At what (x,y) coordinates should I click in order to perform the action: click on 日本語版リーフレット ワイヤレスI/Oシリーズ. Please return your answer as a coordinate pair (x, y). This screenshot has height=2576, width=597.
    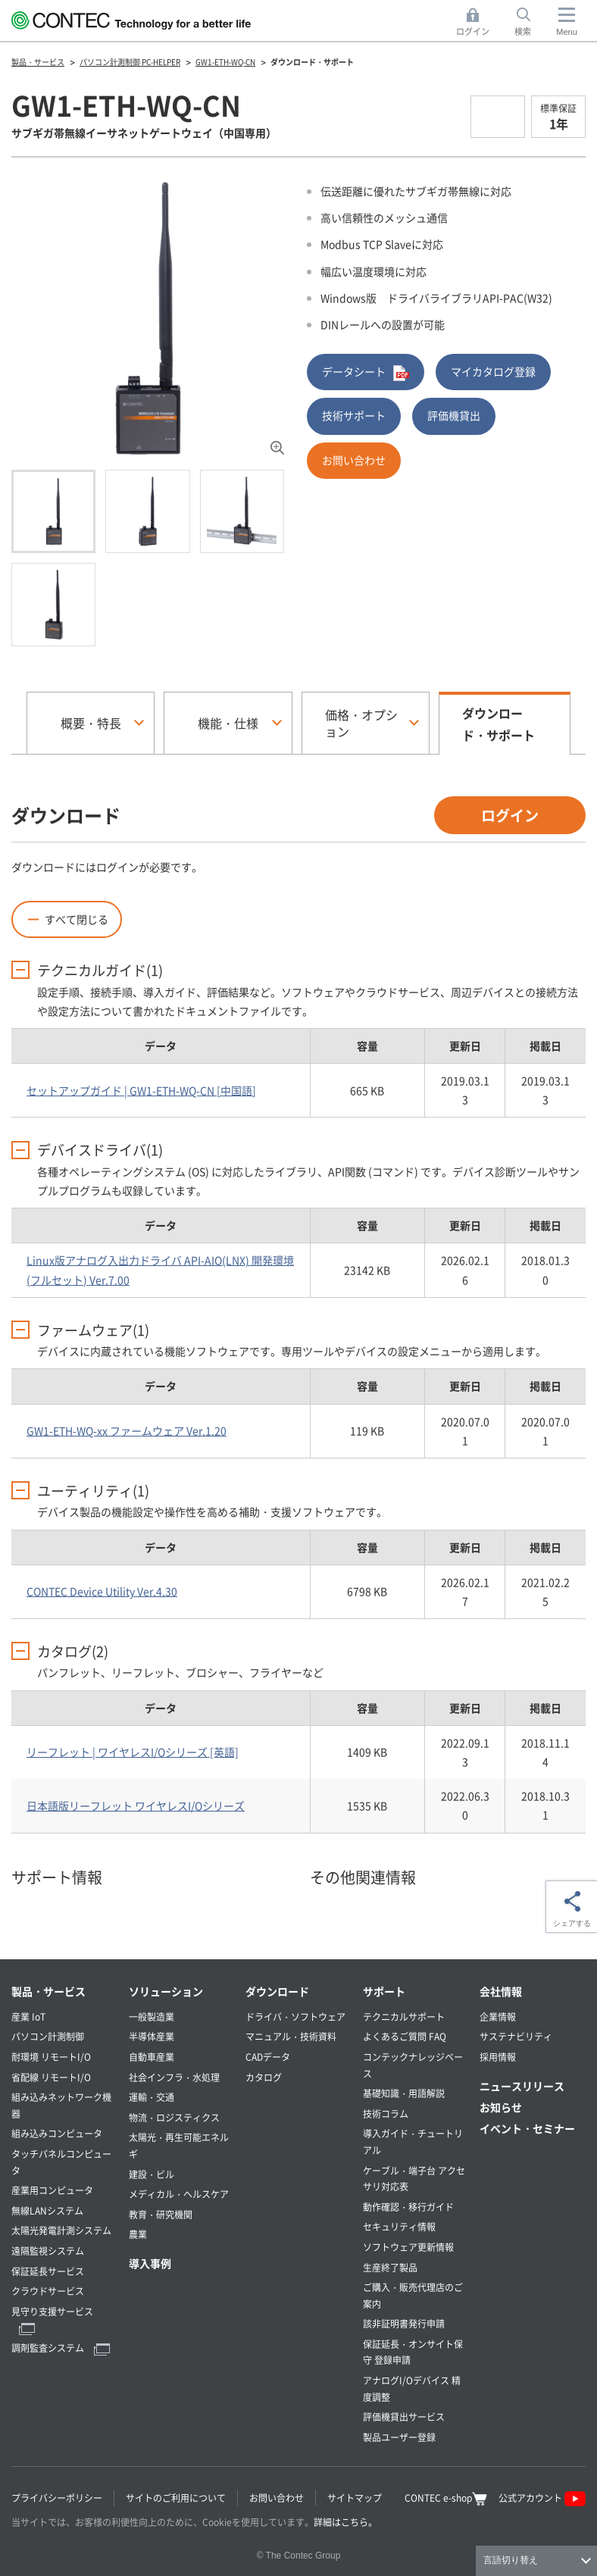
    Looking at the image, I should click on (136, 1805).